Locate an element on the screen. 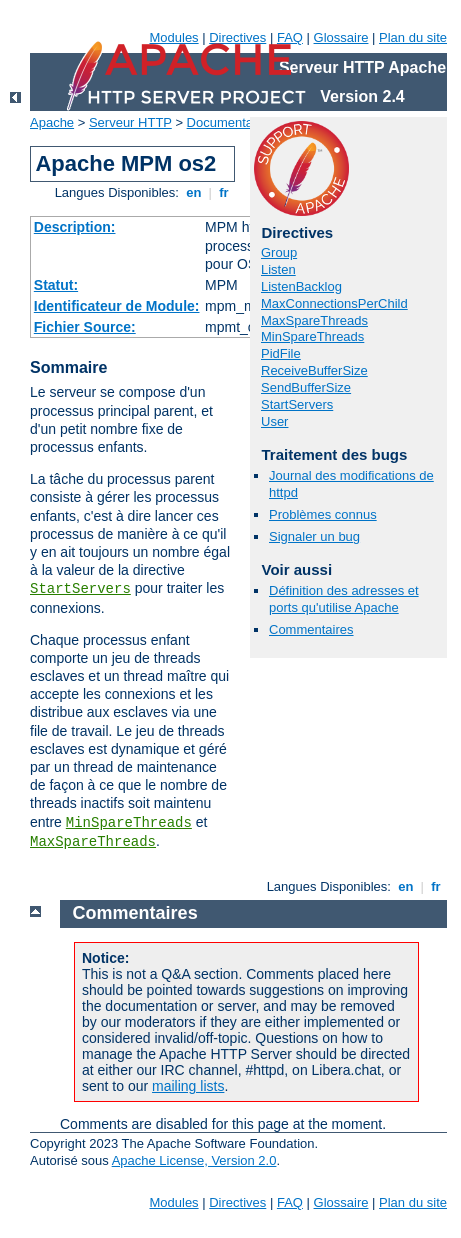  Description: is located at coordinates (75, 227).